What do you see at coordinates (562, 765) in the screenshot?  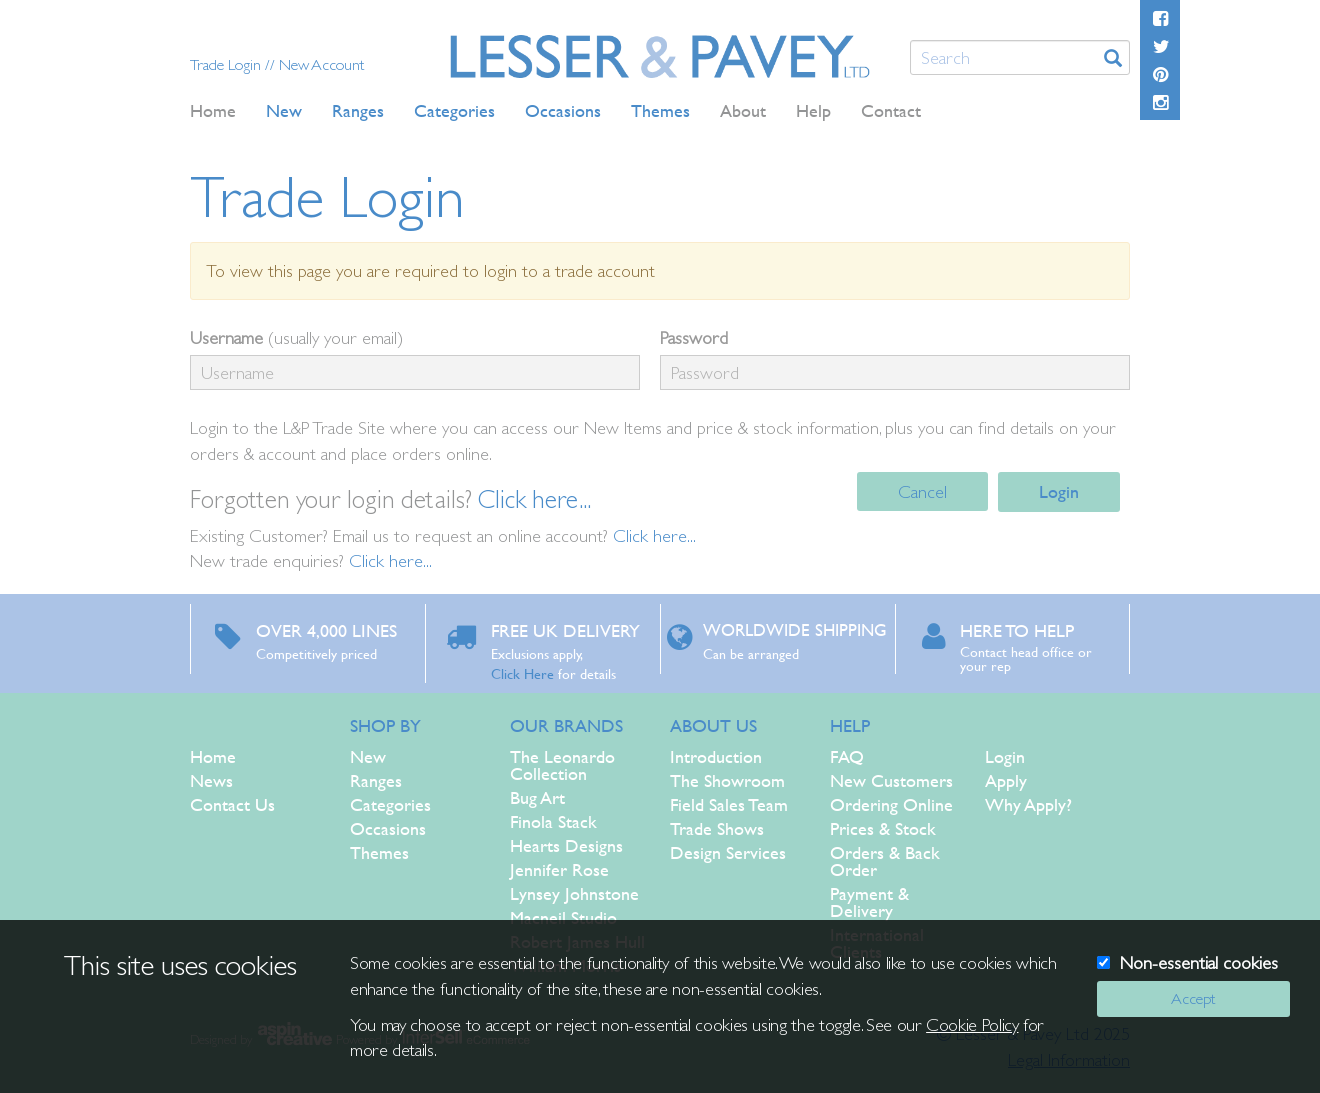 I see `The Leonardo Collection` at bounding box center [562, 765].